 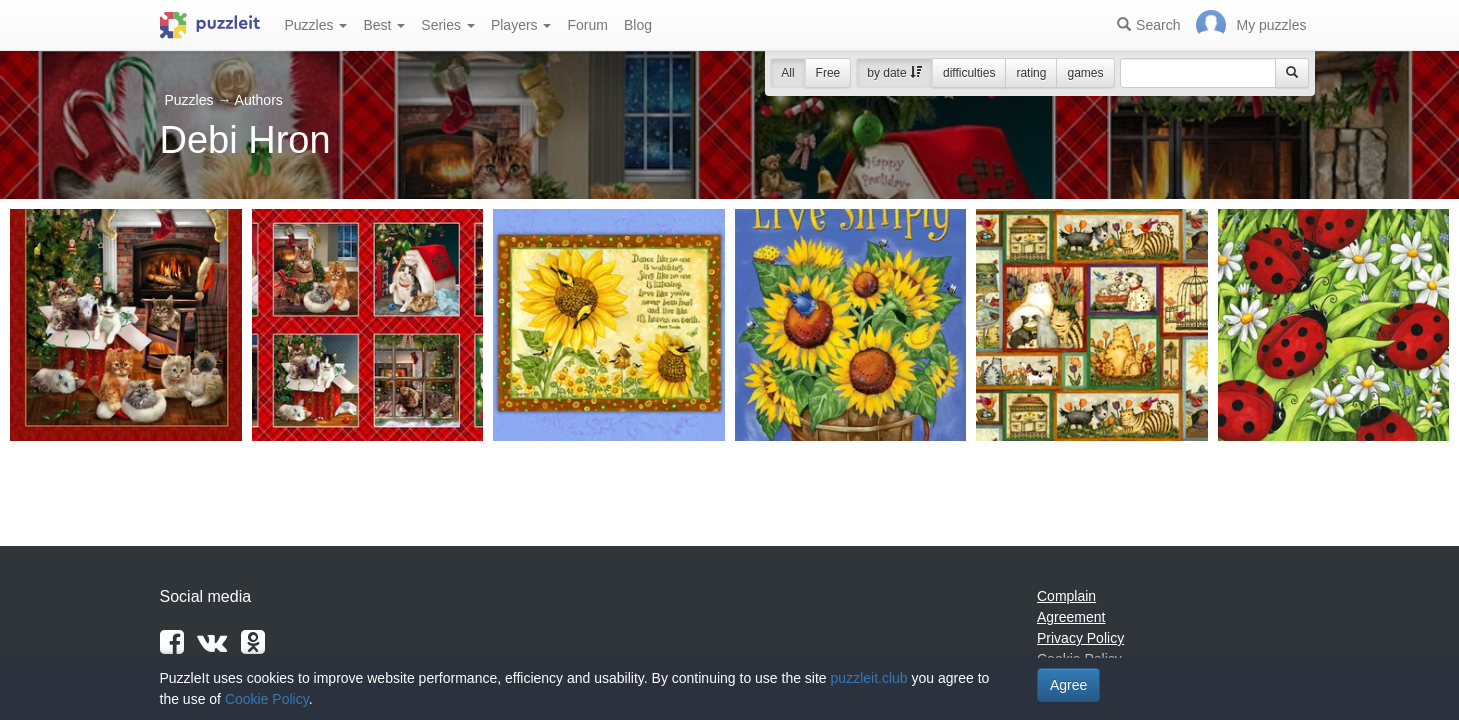 I want to click on Best, so click(x=384, y=25).